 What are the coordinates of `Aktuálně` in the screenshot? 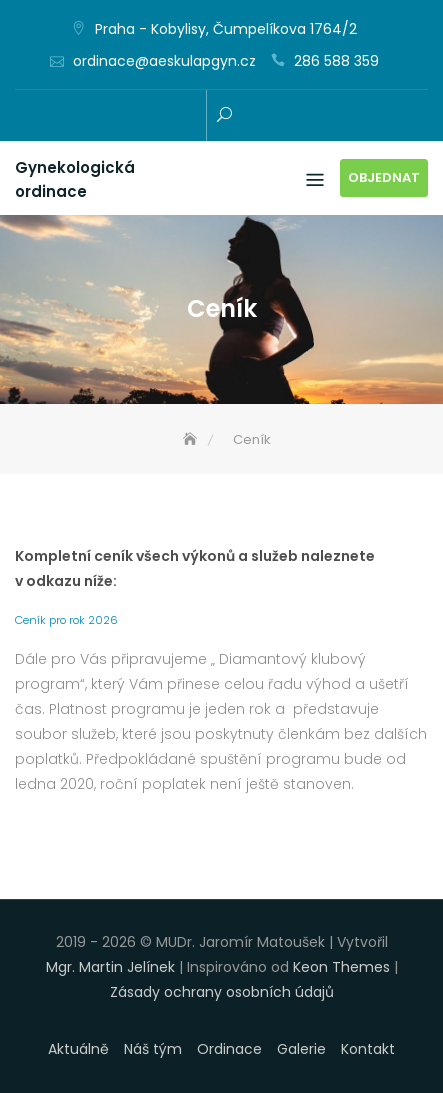 It's located at (78, 1049).